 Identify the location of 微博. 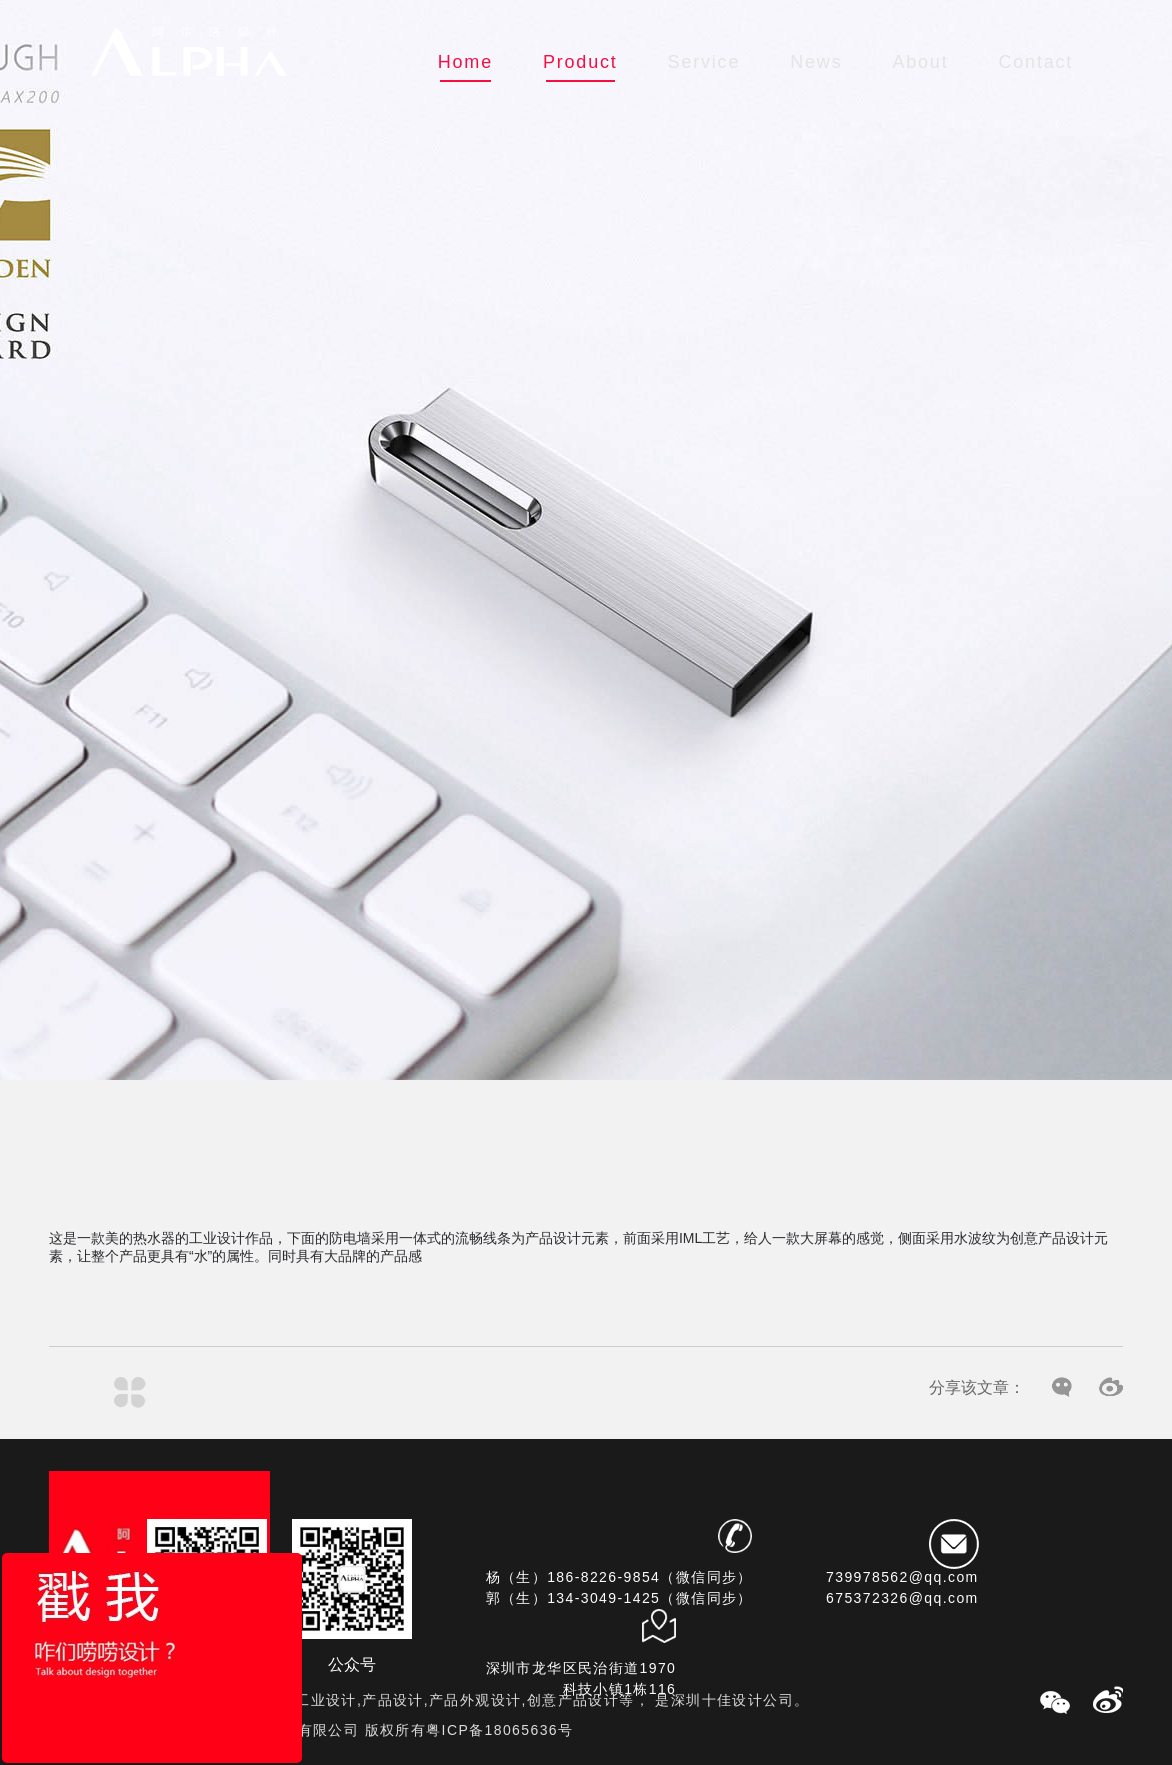
(1111, 1387).